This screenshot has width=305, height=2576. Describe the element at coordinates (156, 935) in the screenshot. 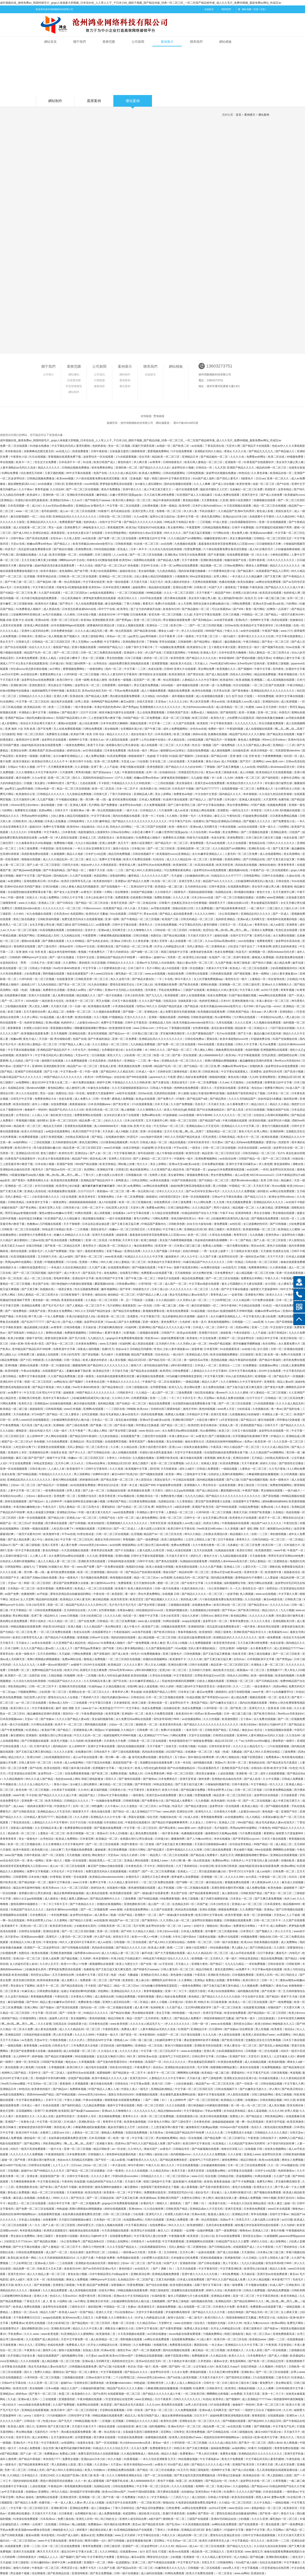

I see `色图综合` at that location.